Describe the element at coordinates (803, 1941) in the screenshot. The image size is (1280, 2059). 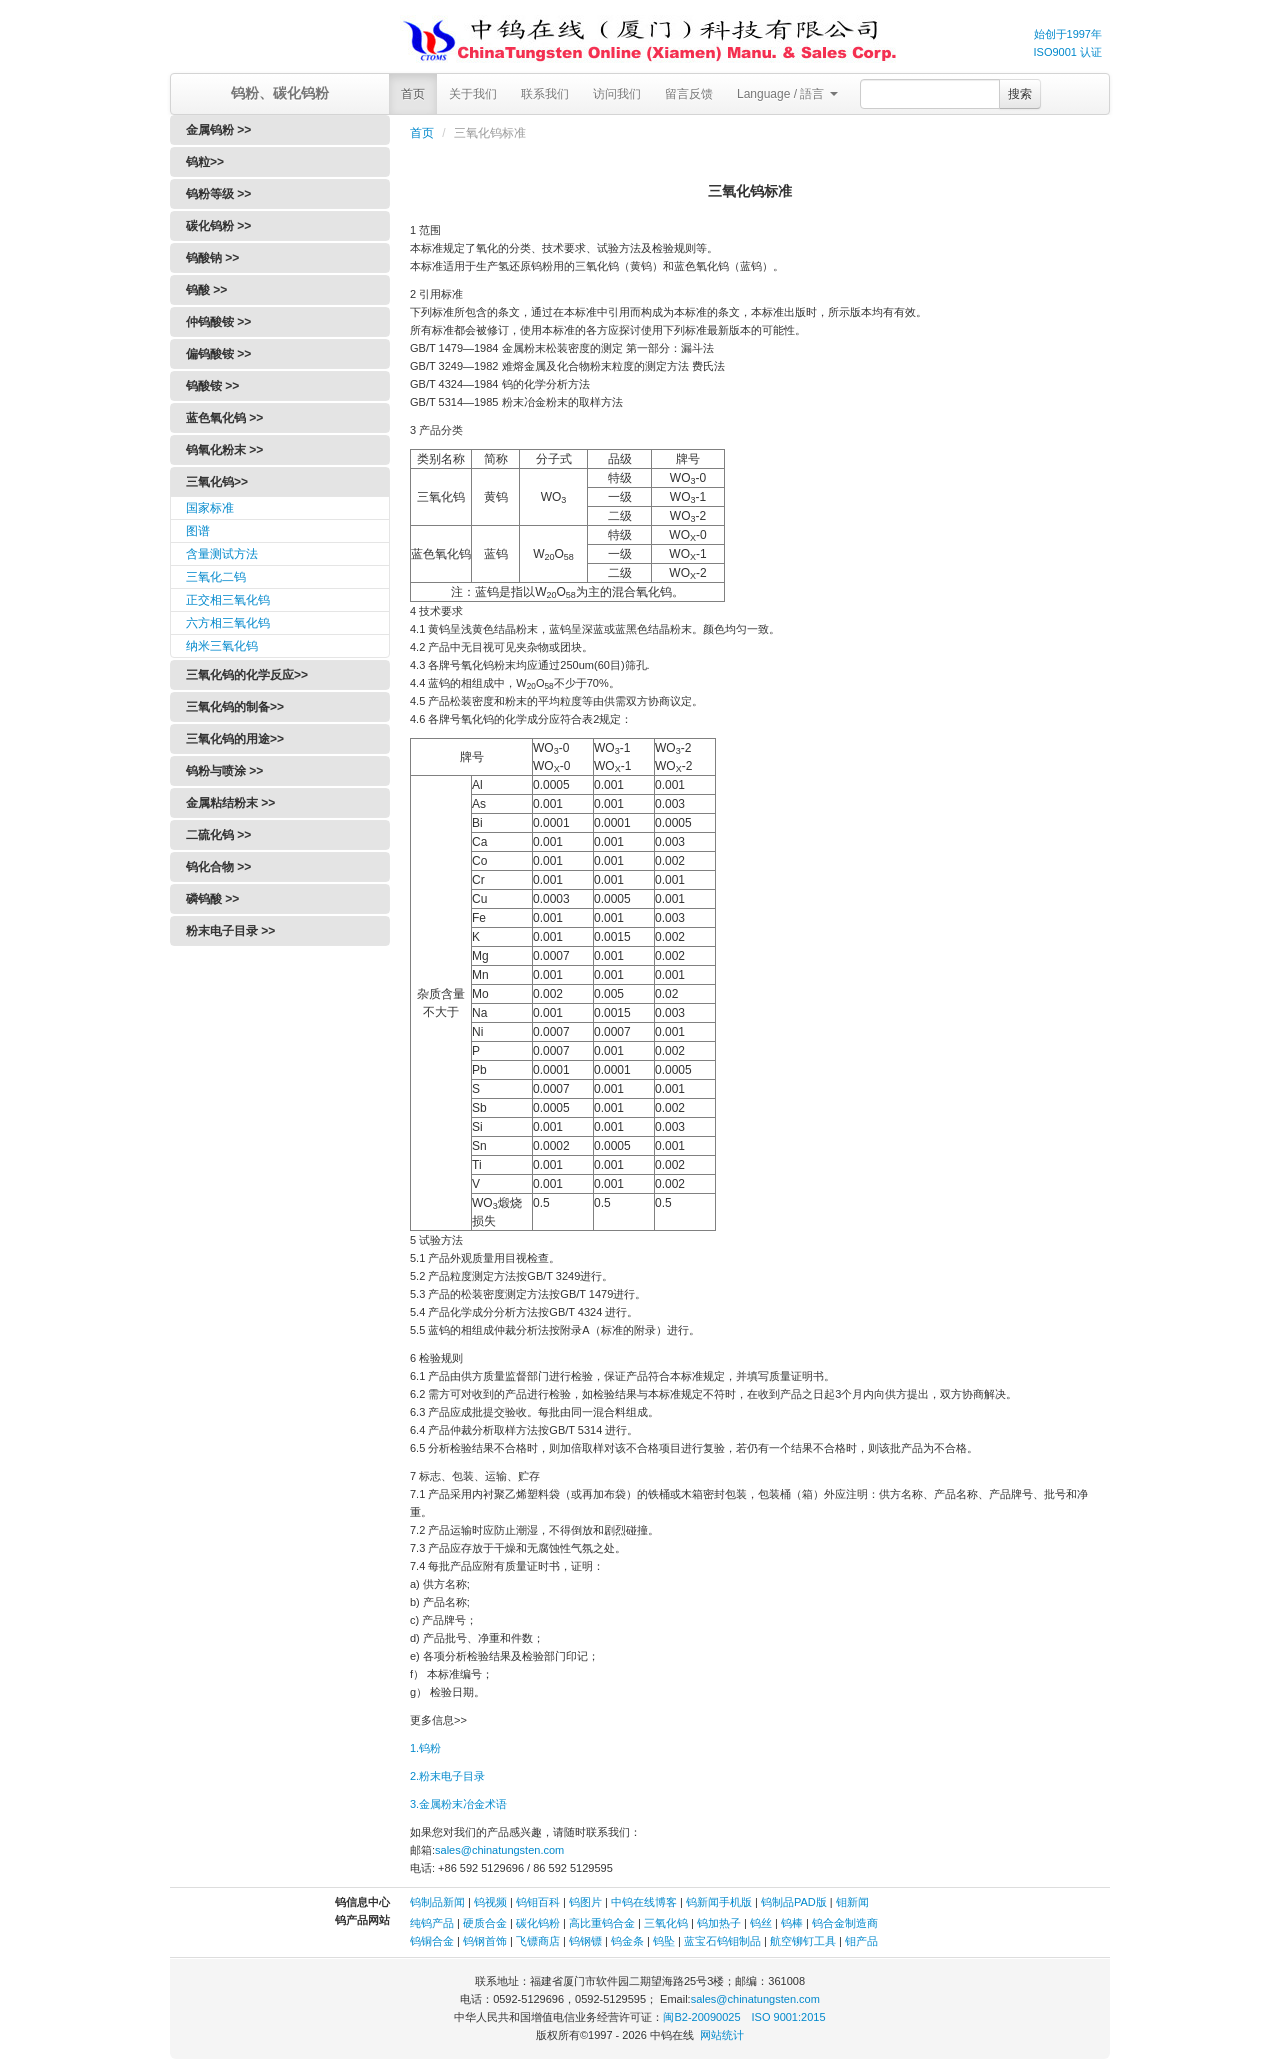
I see `航空铆钉工具` at that location.